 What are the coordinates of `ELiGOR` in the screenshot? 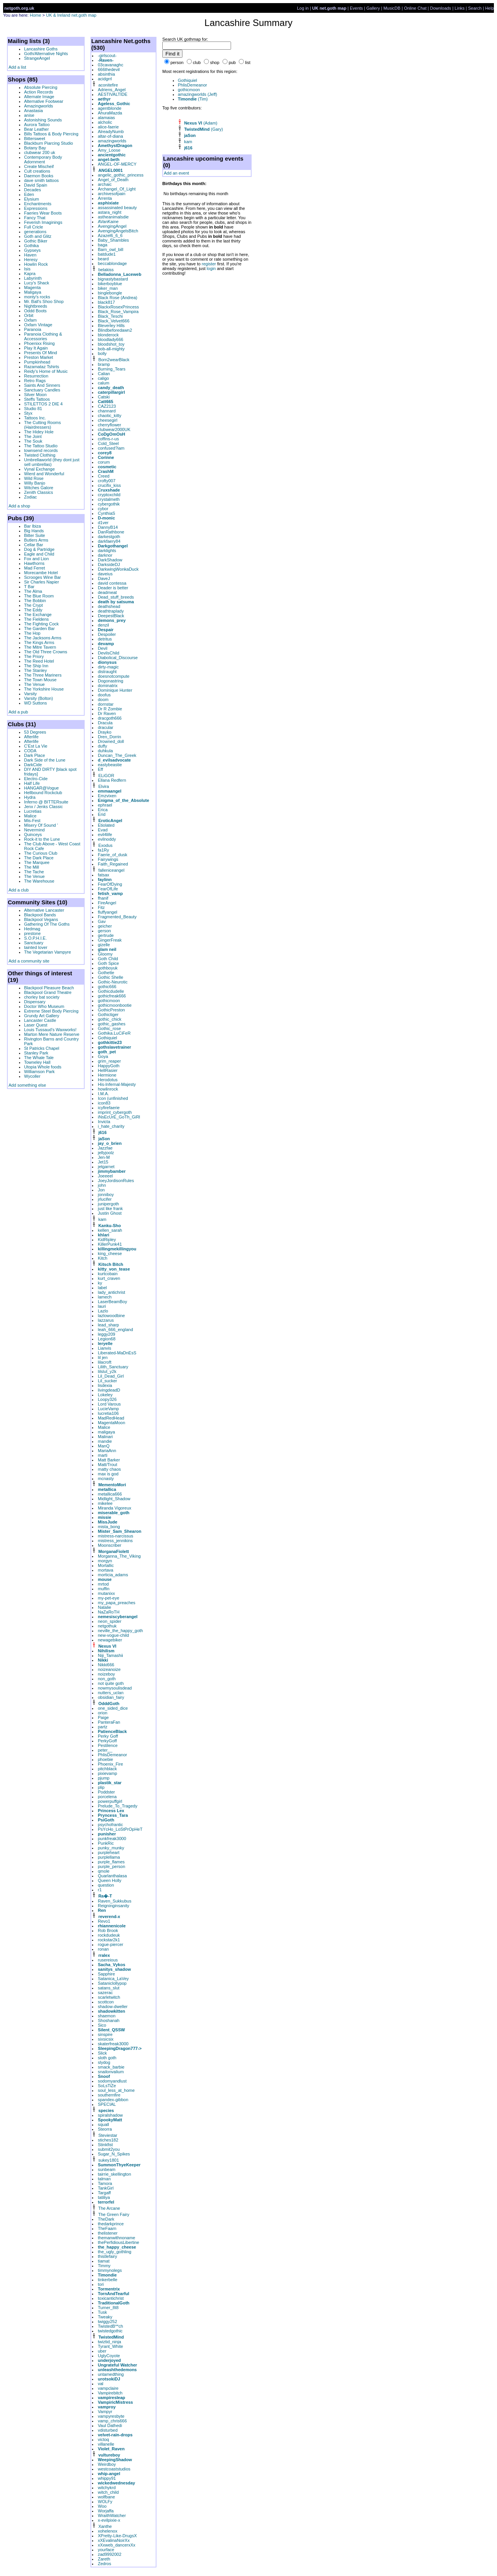 It's located at (106, 775).